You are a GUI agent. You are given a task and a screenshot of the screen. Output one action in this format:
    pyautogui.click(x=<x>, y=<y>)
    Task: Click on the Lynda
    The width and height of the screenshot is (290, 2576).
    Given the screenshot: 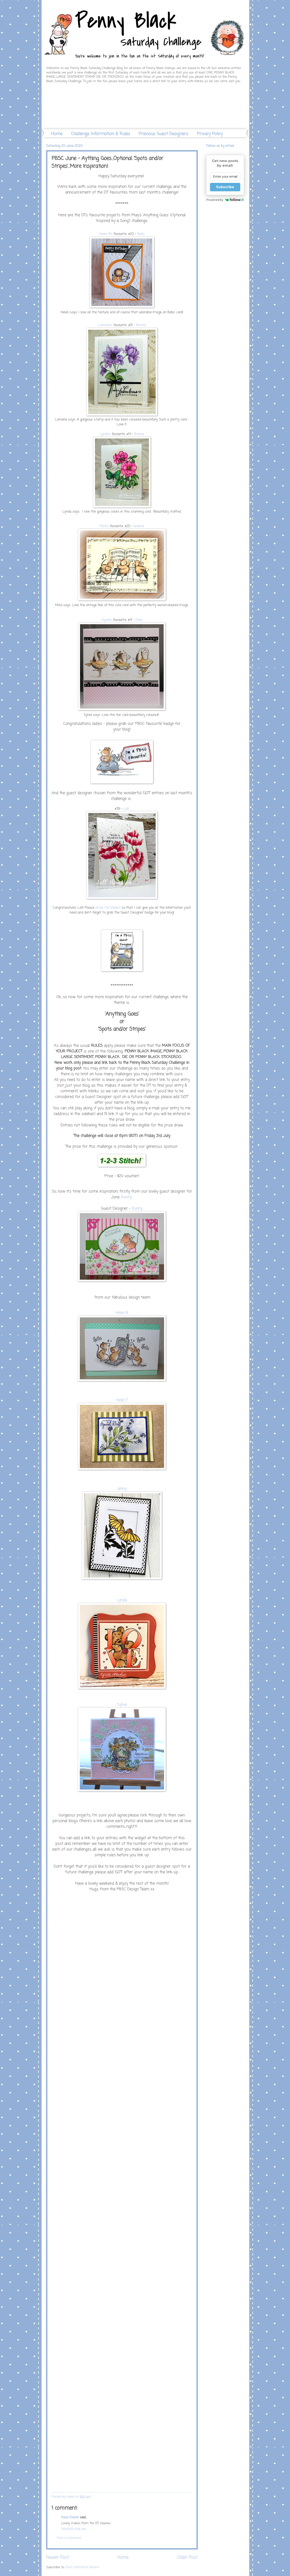 What is the action you would take?
    pyautogui.click(x=122, y=1600)
    